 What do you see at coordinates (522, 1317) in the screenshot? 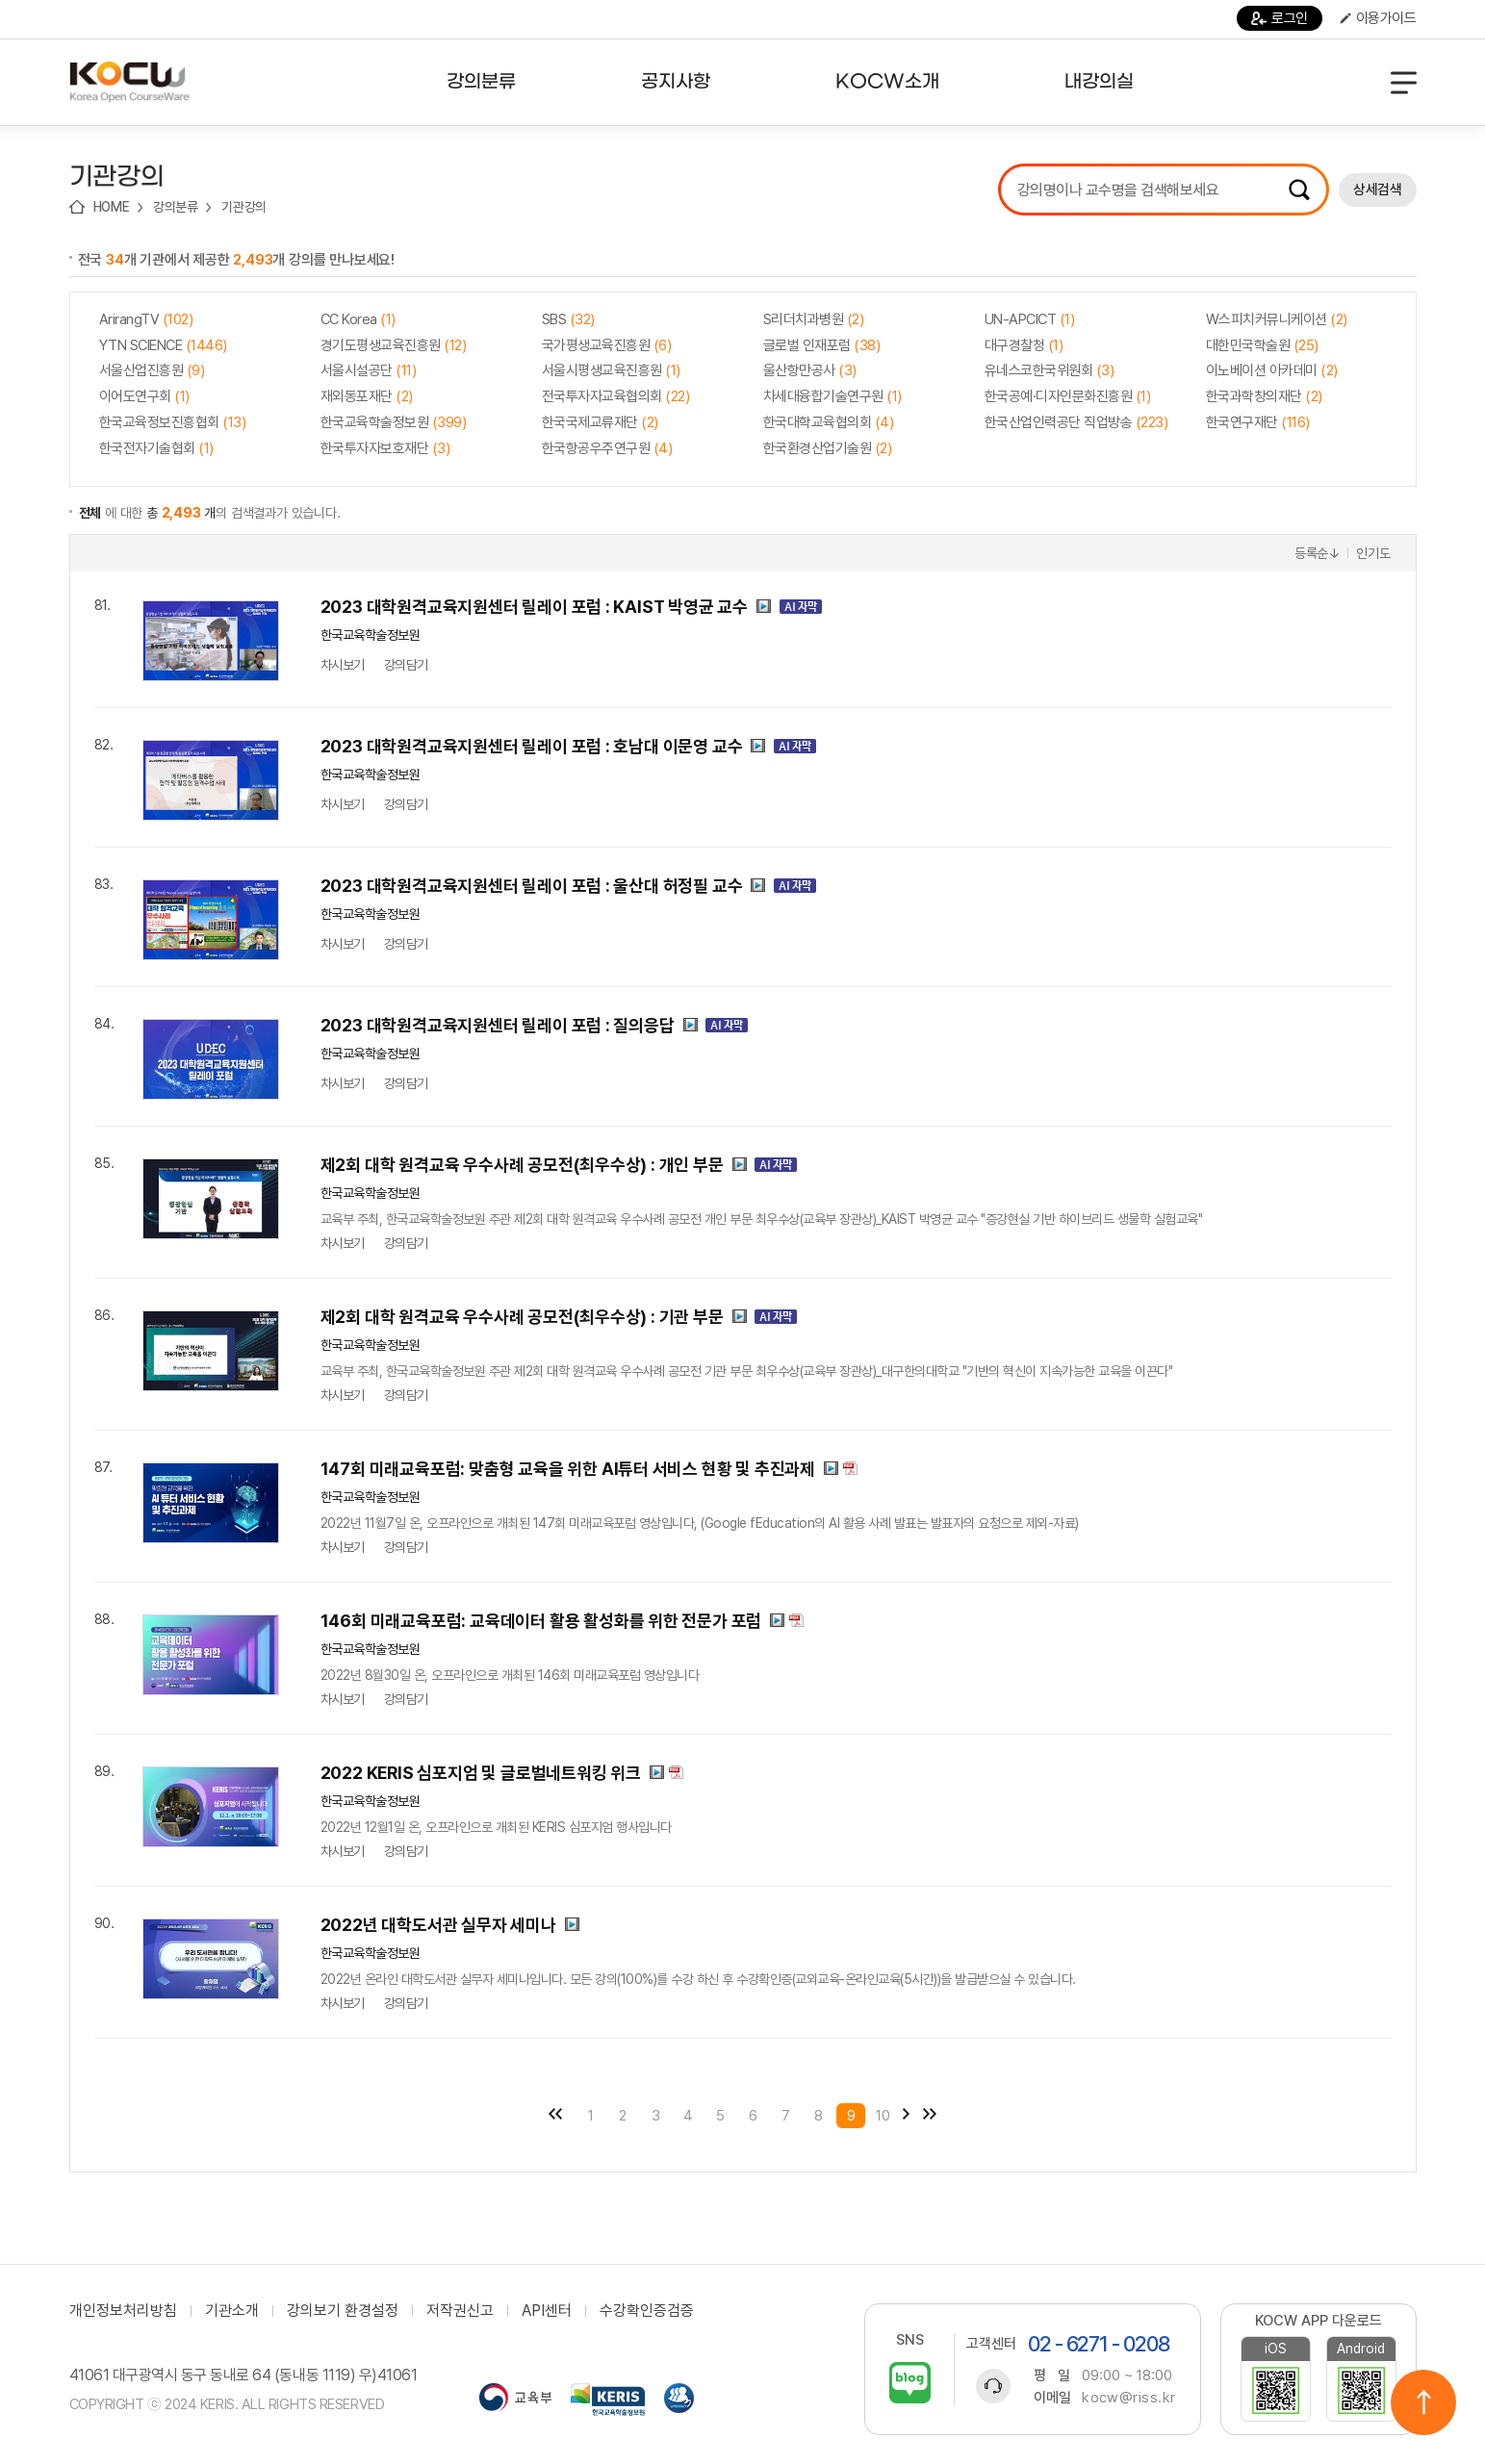
I see `제2회 대학 원격교육 우수사례 공모전(최우수상) : 기관 부문` at bounding box center [522, 1317].